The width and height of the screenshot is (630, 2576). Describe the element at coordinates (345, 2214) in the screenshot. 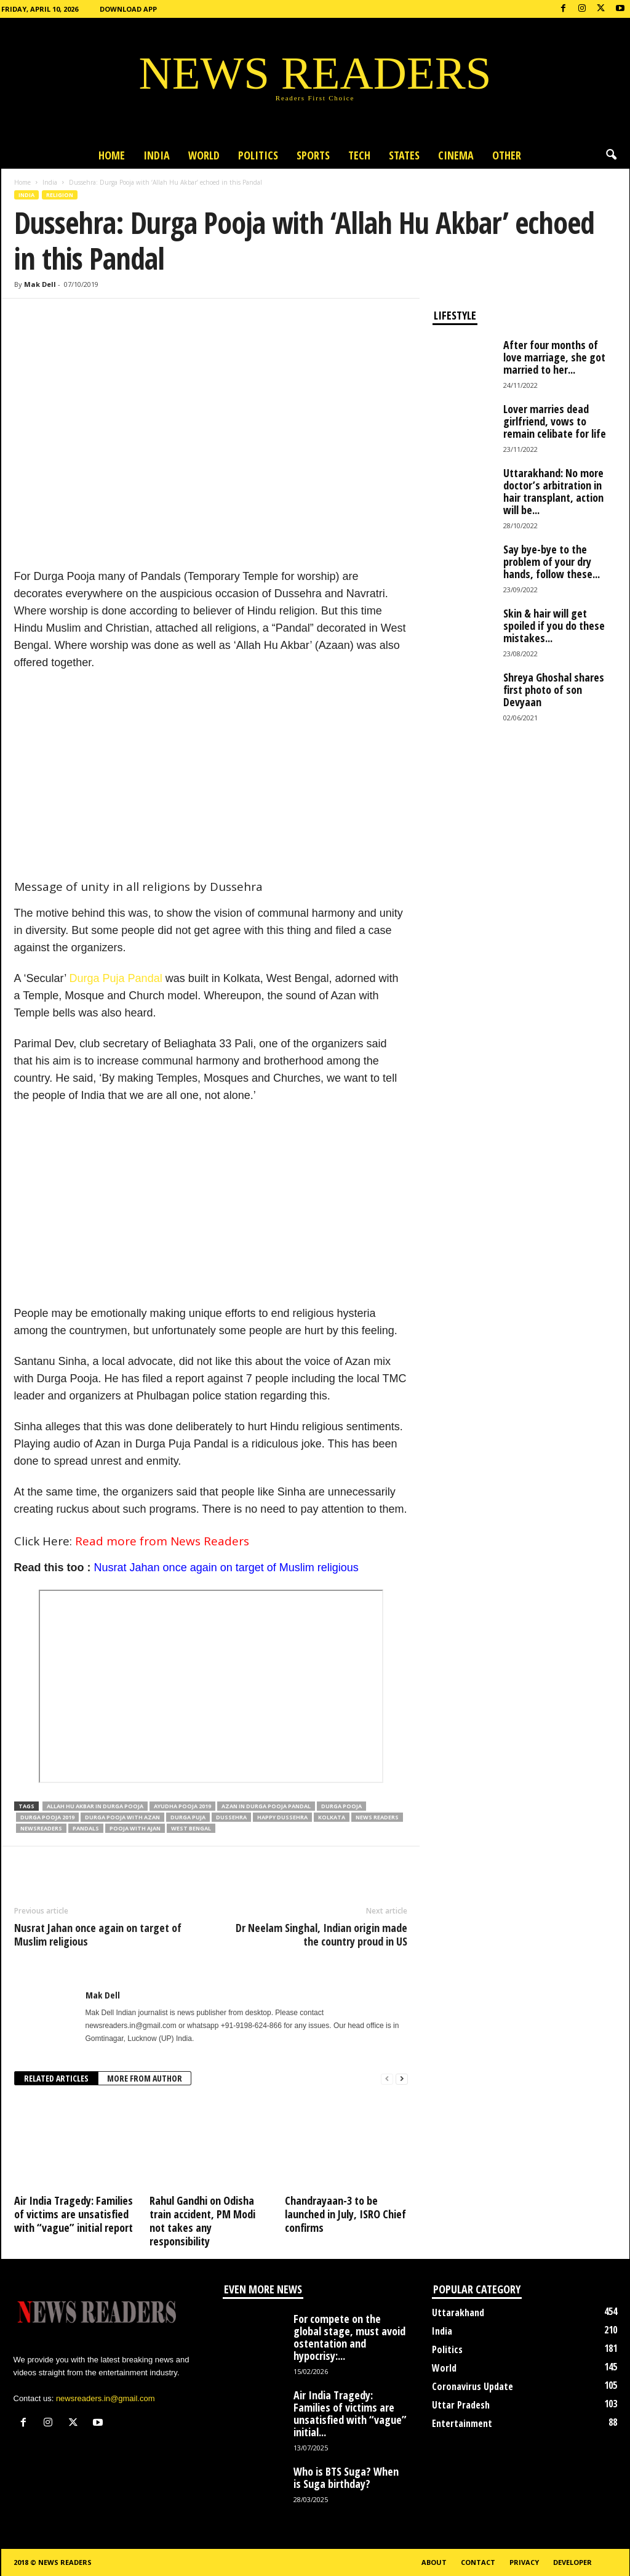

I see `Chandrayaan-3 to be launched in July, ISRO Chief confirms` at that location.